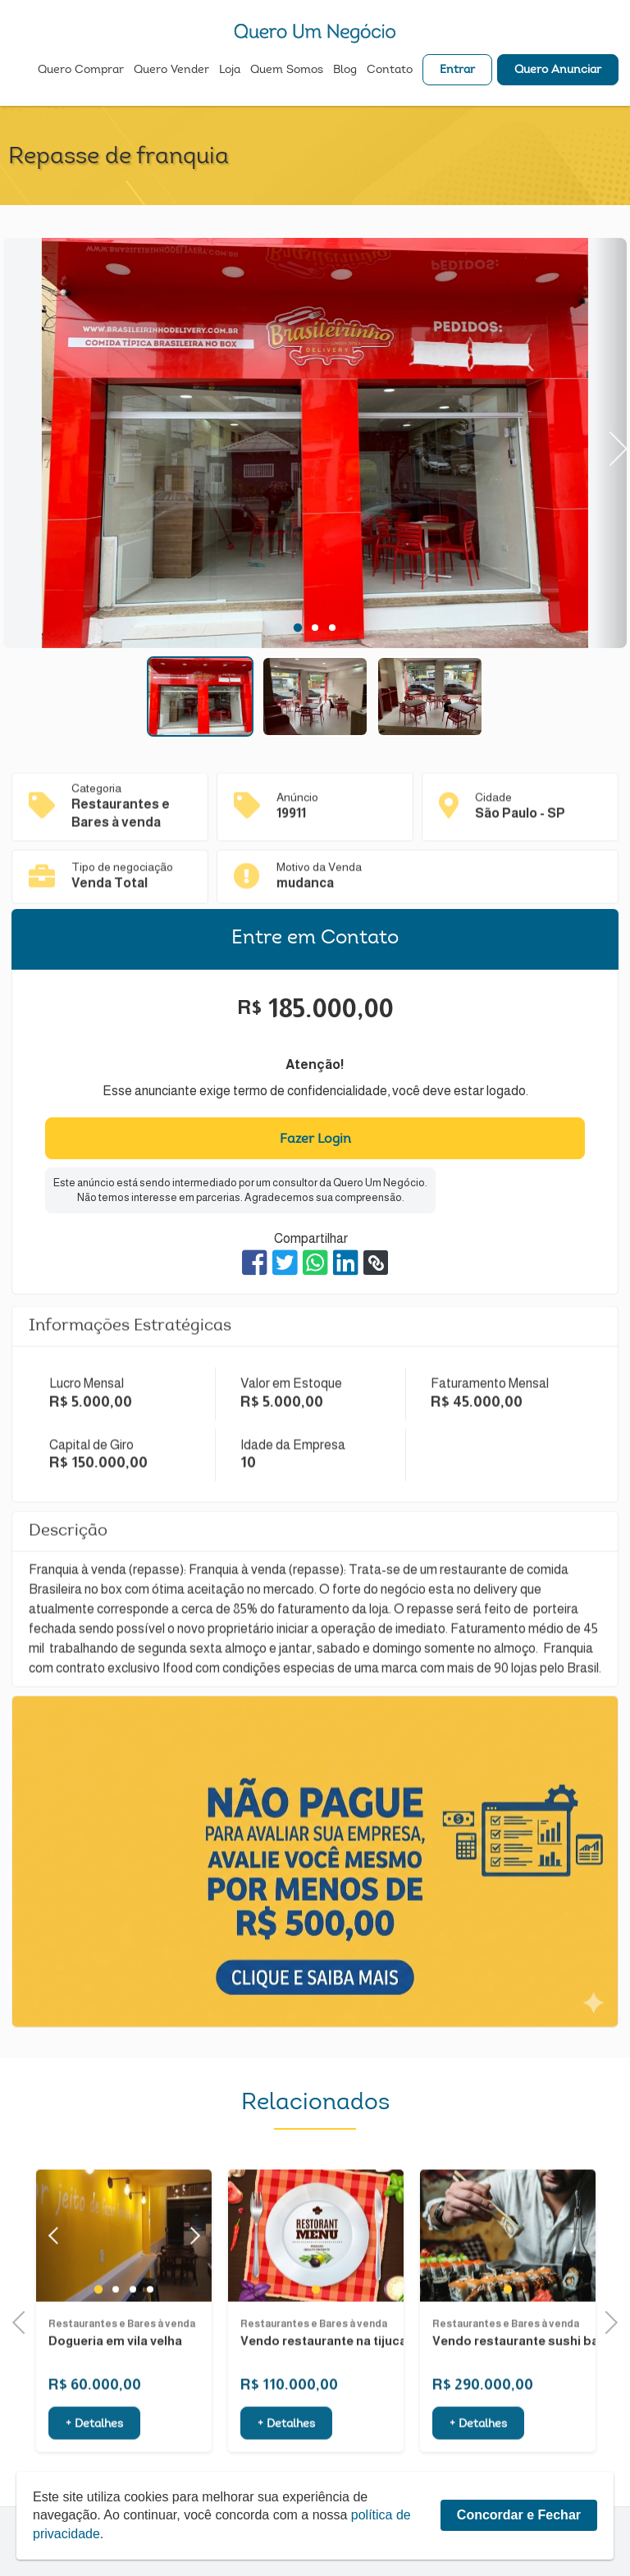  What do you see at coordinates (557, 70) in the screenshot?
I see `Quero Anunciar` at bounding box center [557, 70].